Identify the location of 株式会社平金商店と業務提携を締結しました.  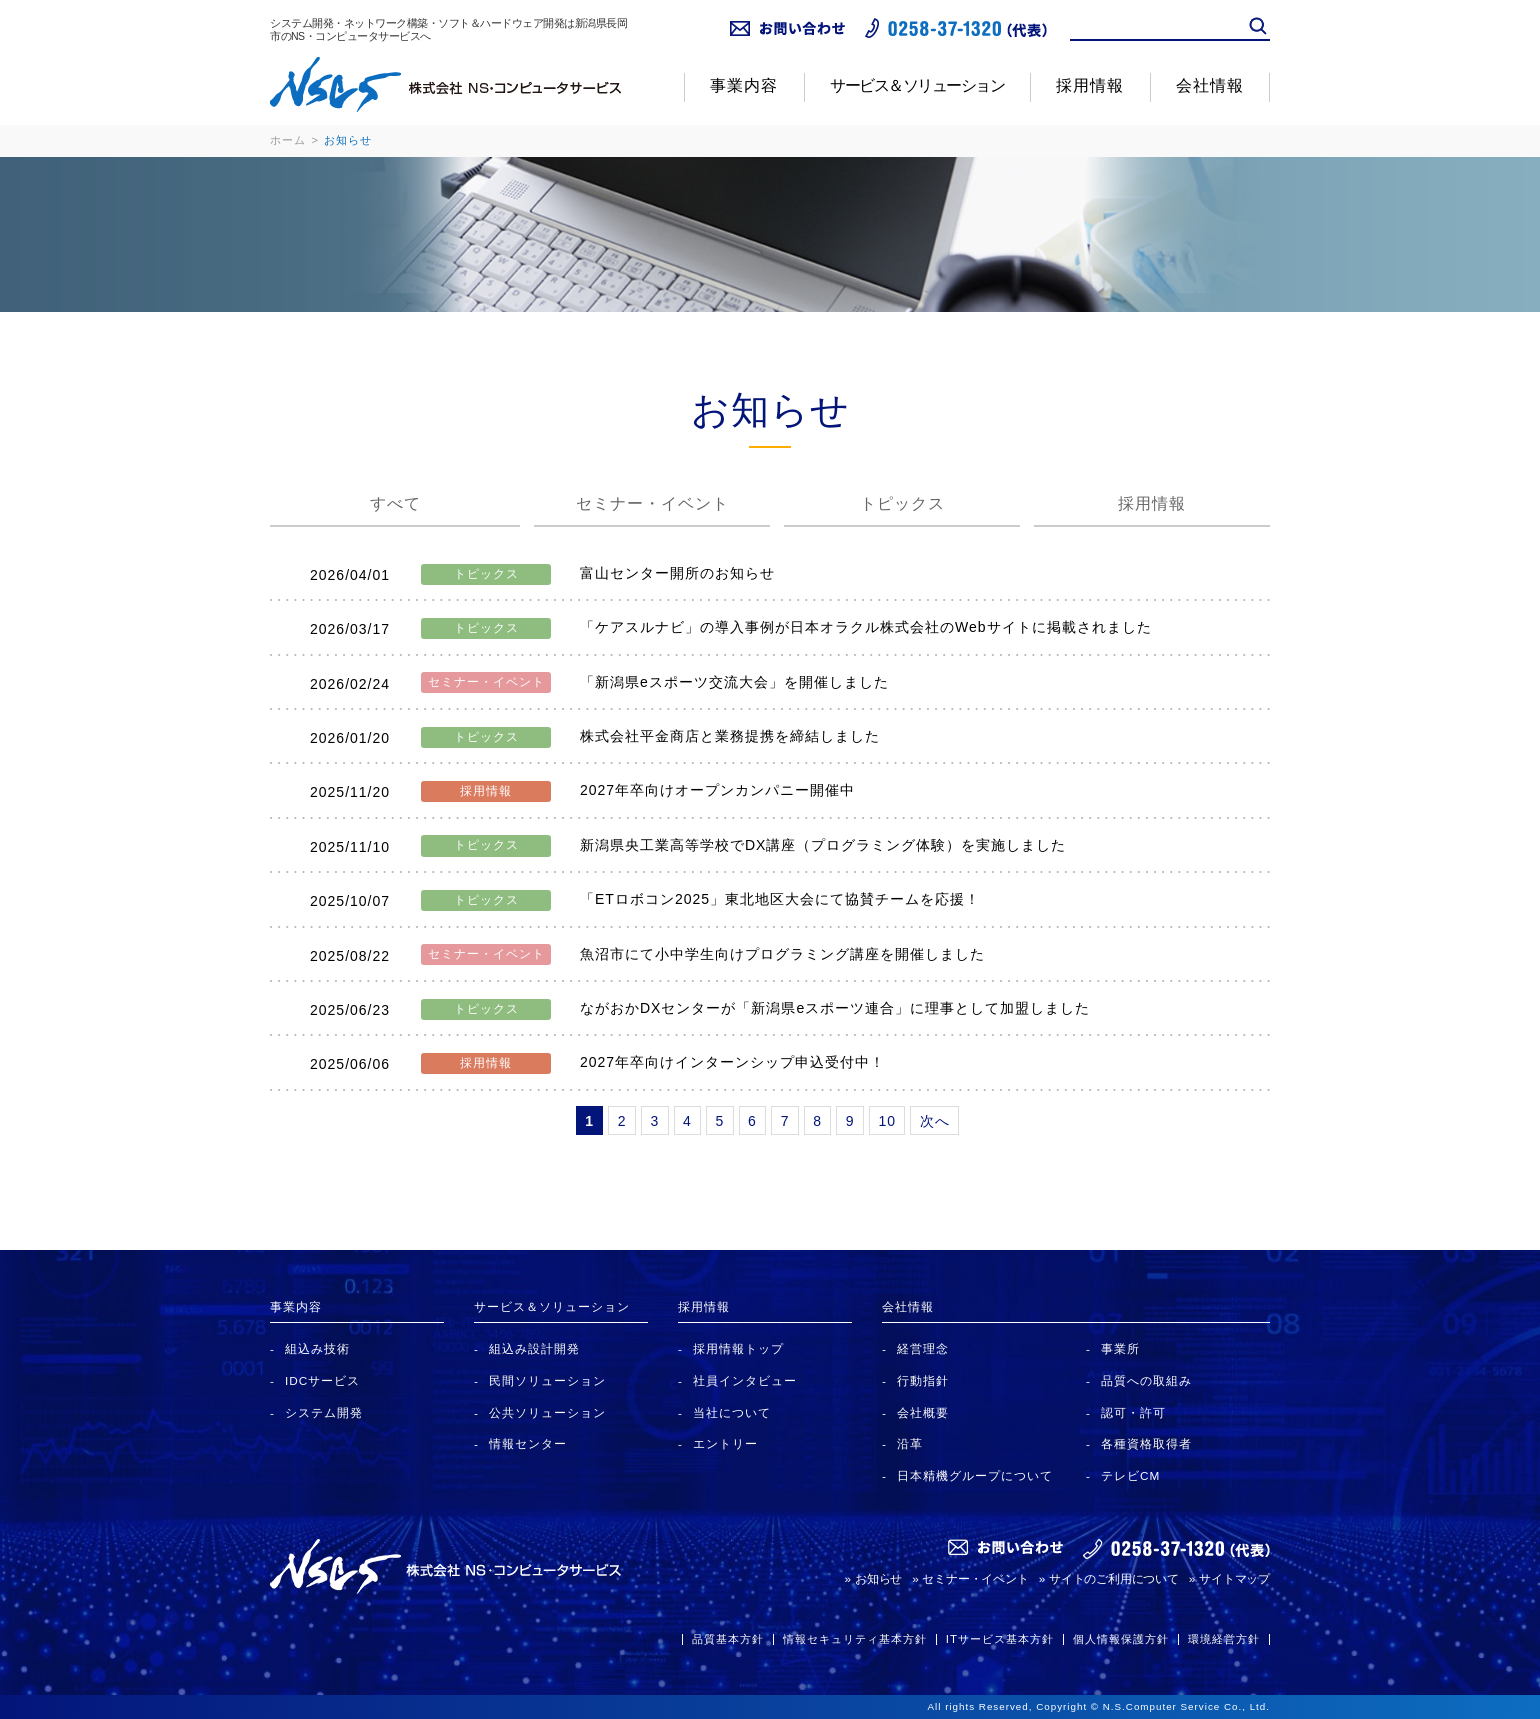
(730, 736).